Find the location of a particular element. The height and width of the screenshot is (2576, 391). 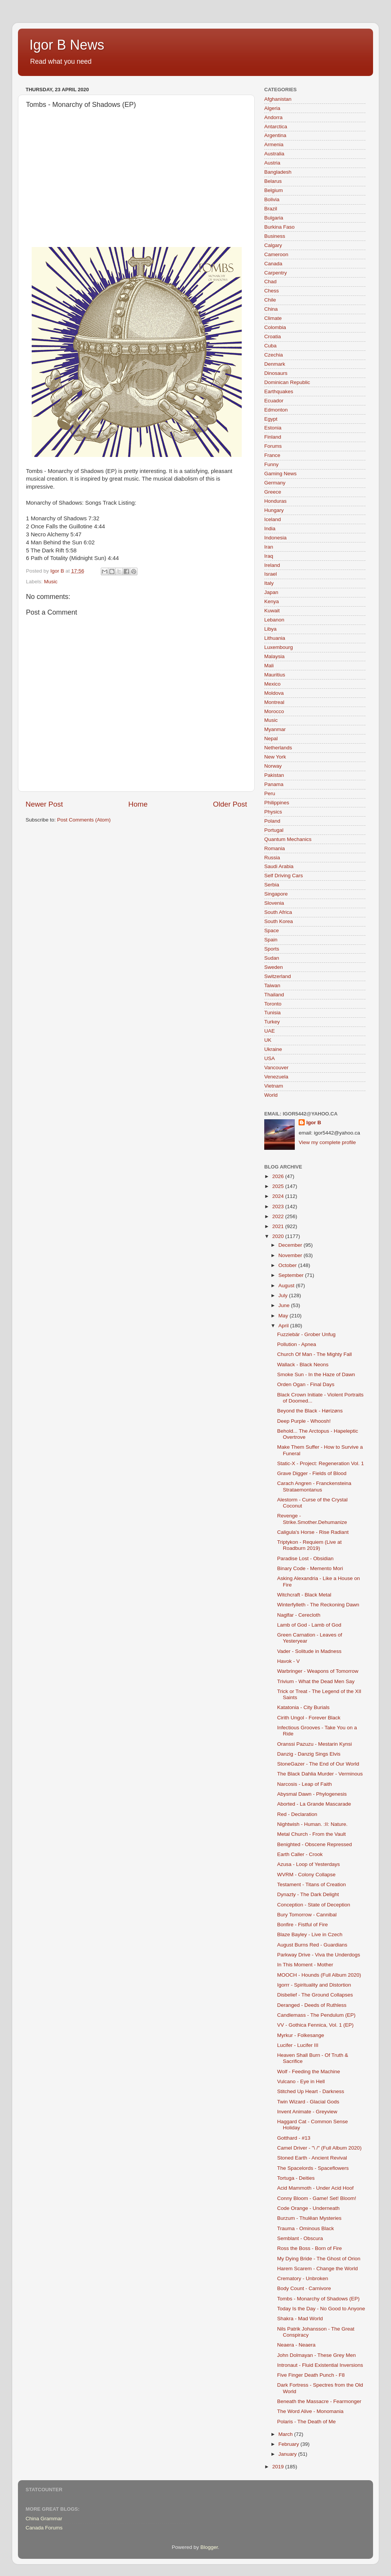

WVRM - Colony Collapse is located at coordinates (306, 1874).